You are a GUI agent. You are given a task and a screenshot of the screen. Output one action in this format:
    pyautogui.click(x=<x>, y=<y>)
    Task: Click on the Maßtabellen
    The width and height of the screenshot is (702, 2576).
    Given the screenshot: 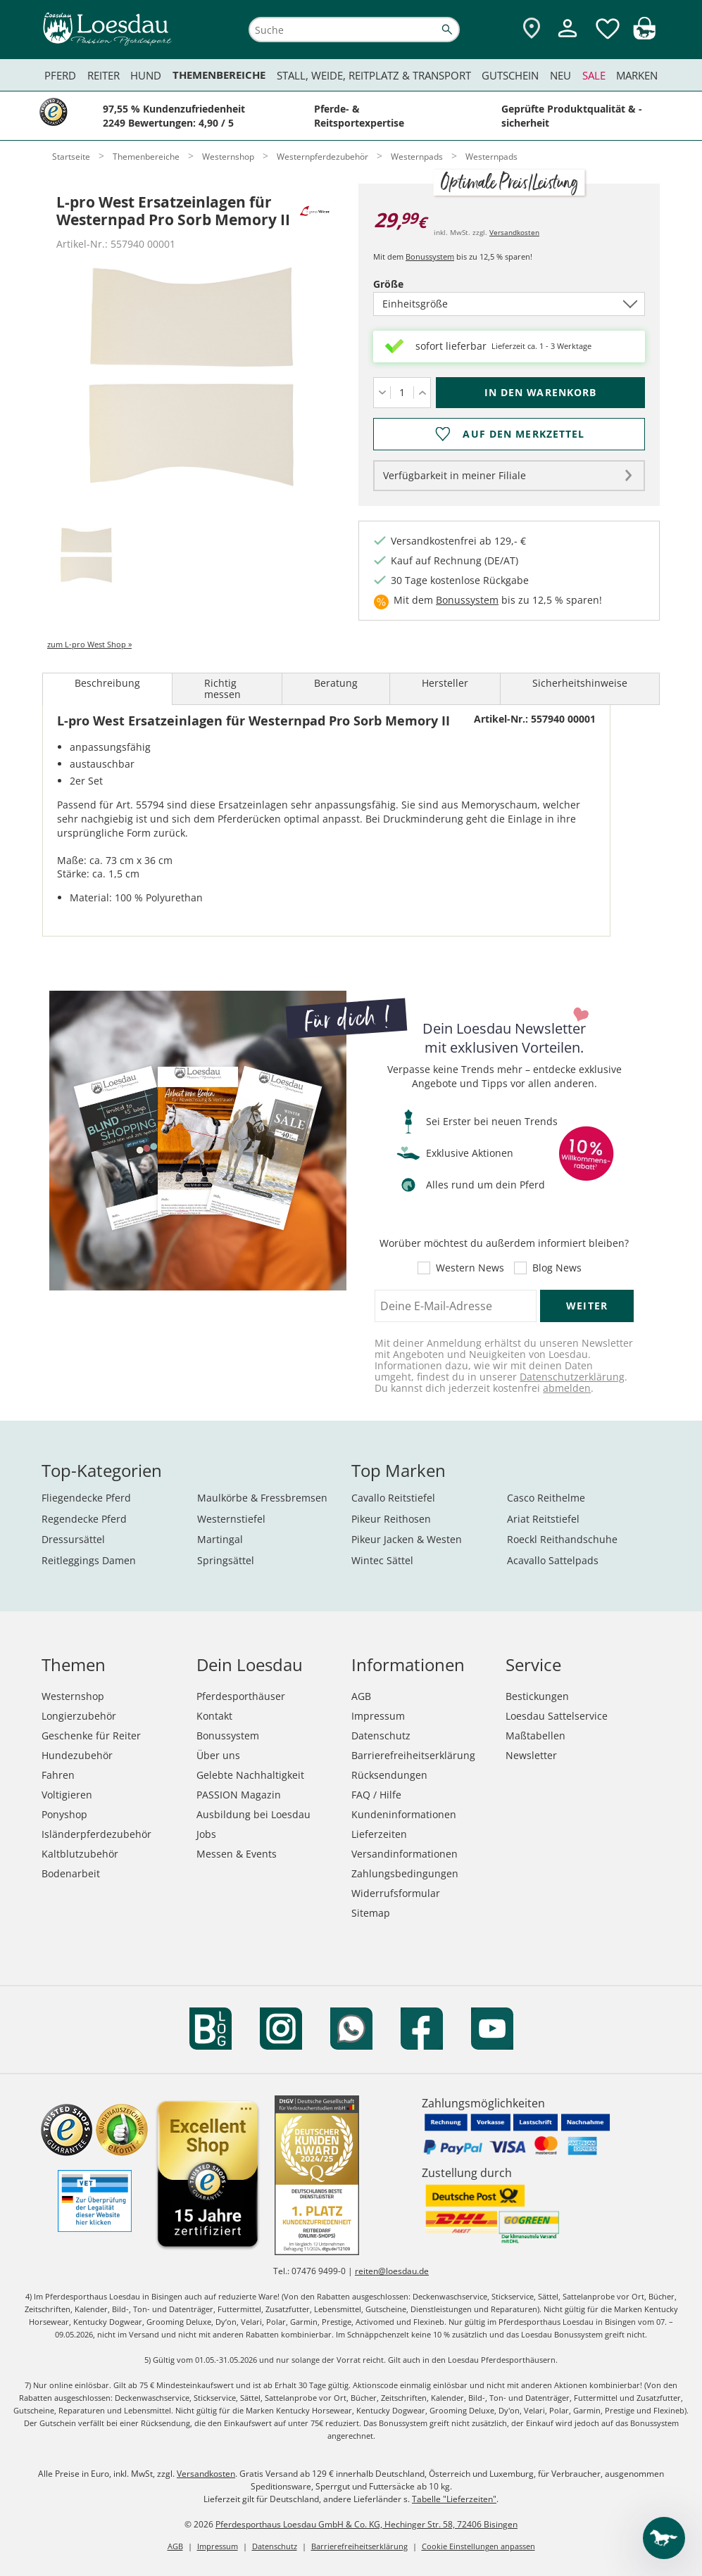 What is the action you would take?
    pyautogui.click(x=535, y=1735)
    